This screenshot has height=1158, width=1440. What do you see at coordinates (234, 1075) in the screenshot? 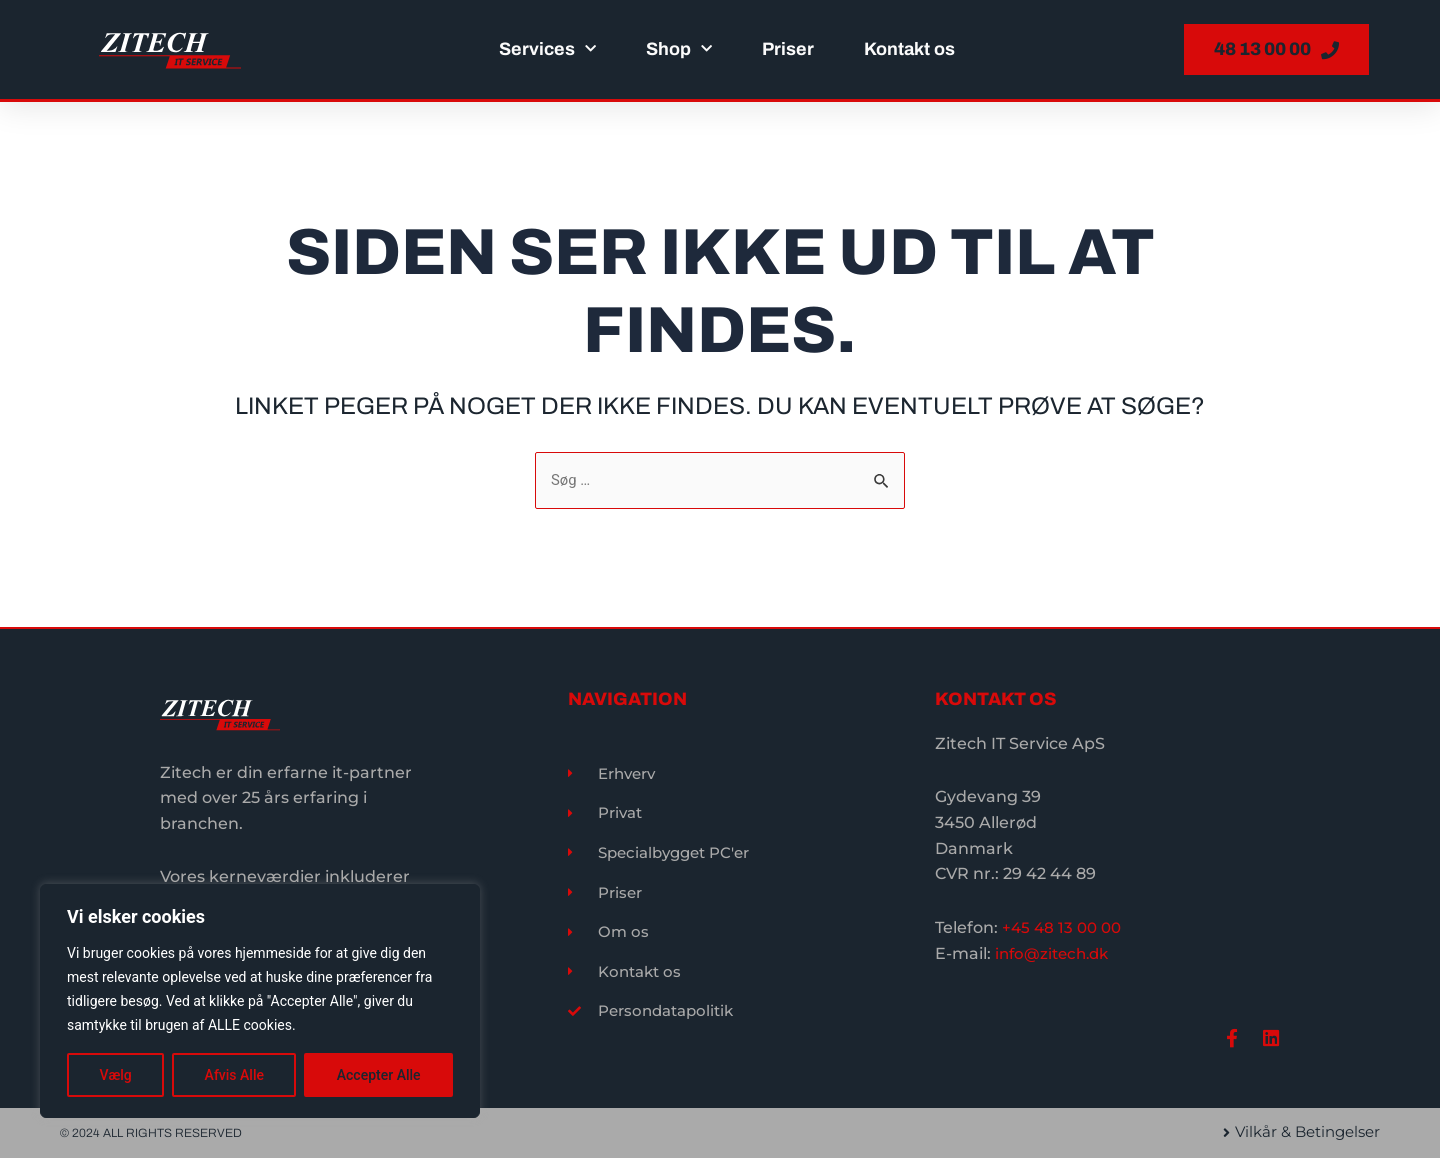
I see `Afvis Alle` at bounding box center [234, 1075].